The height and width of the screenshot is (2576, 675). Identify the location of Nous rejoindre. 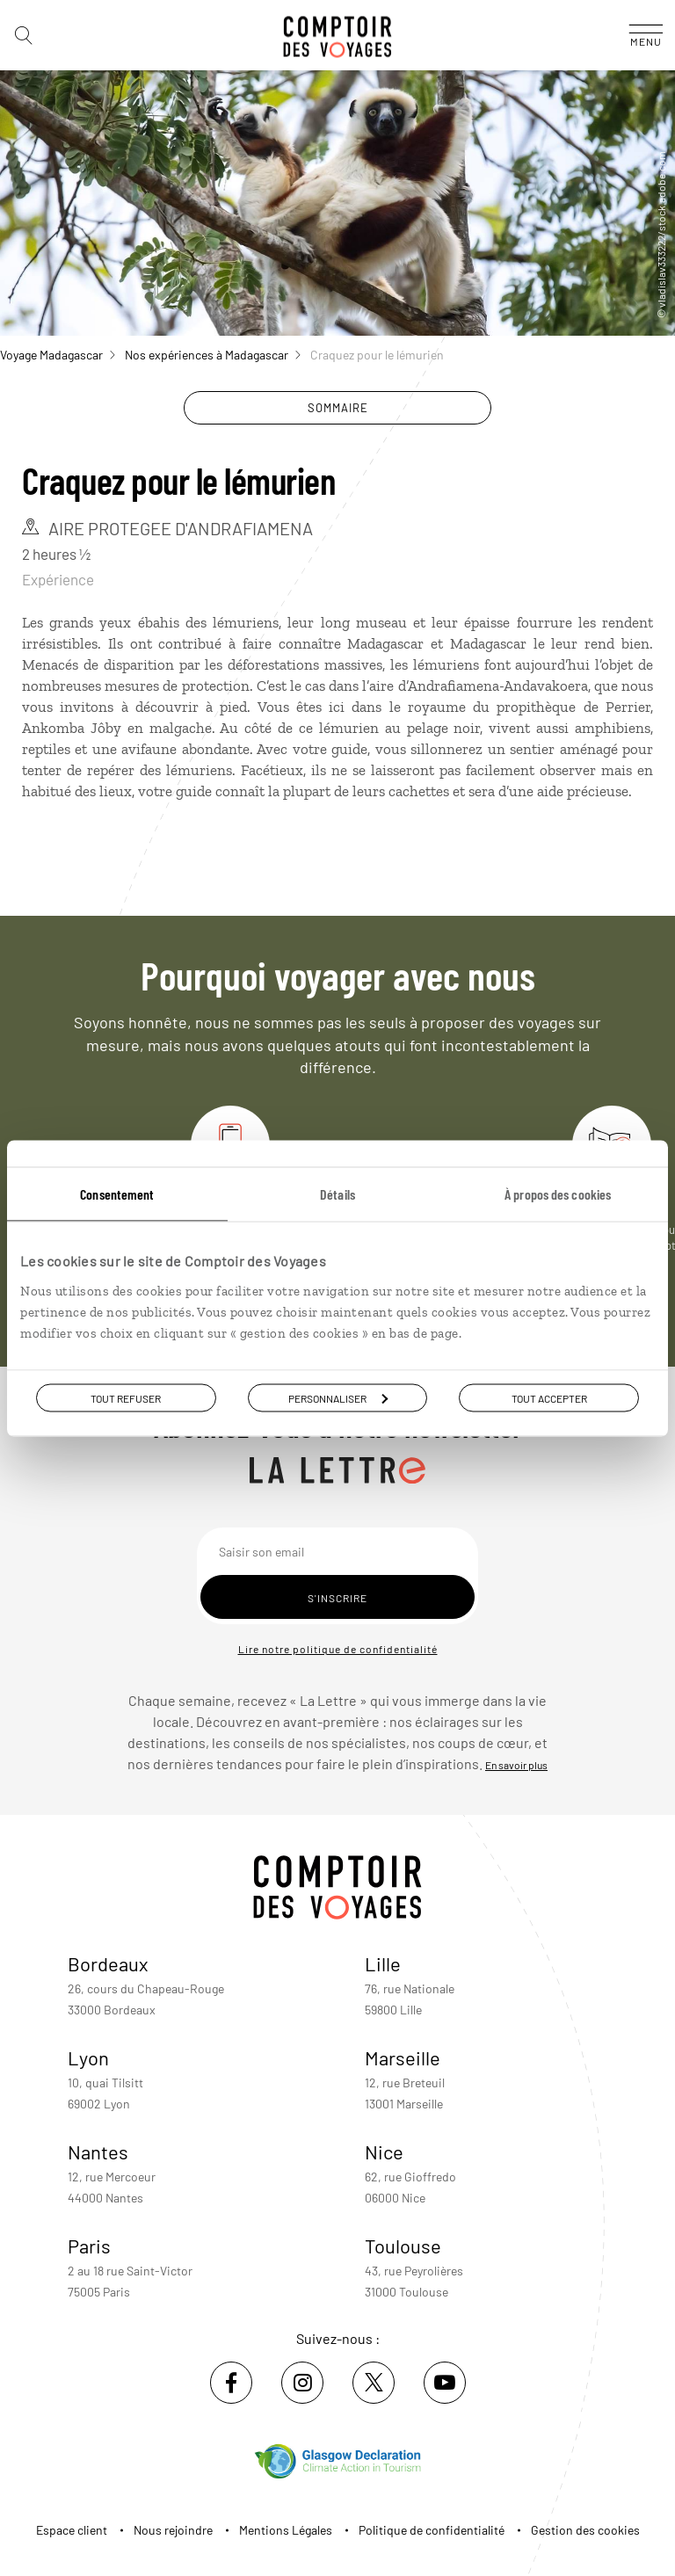
(173, 2529).